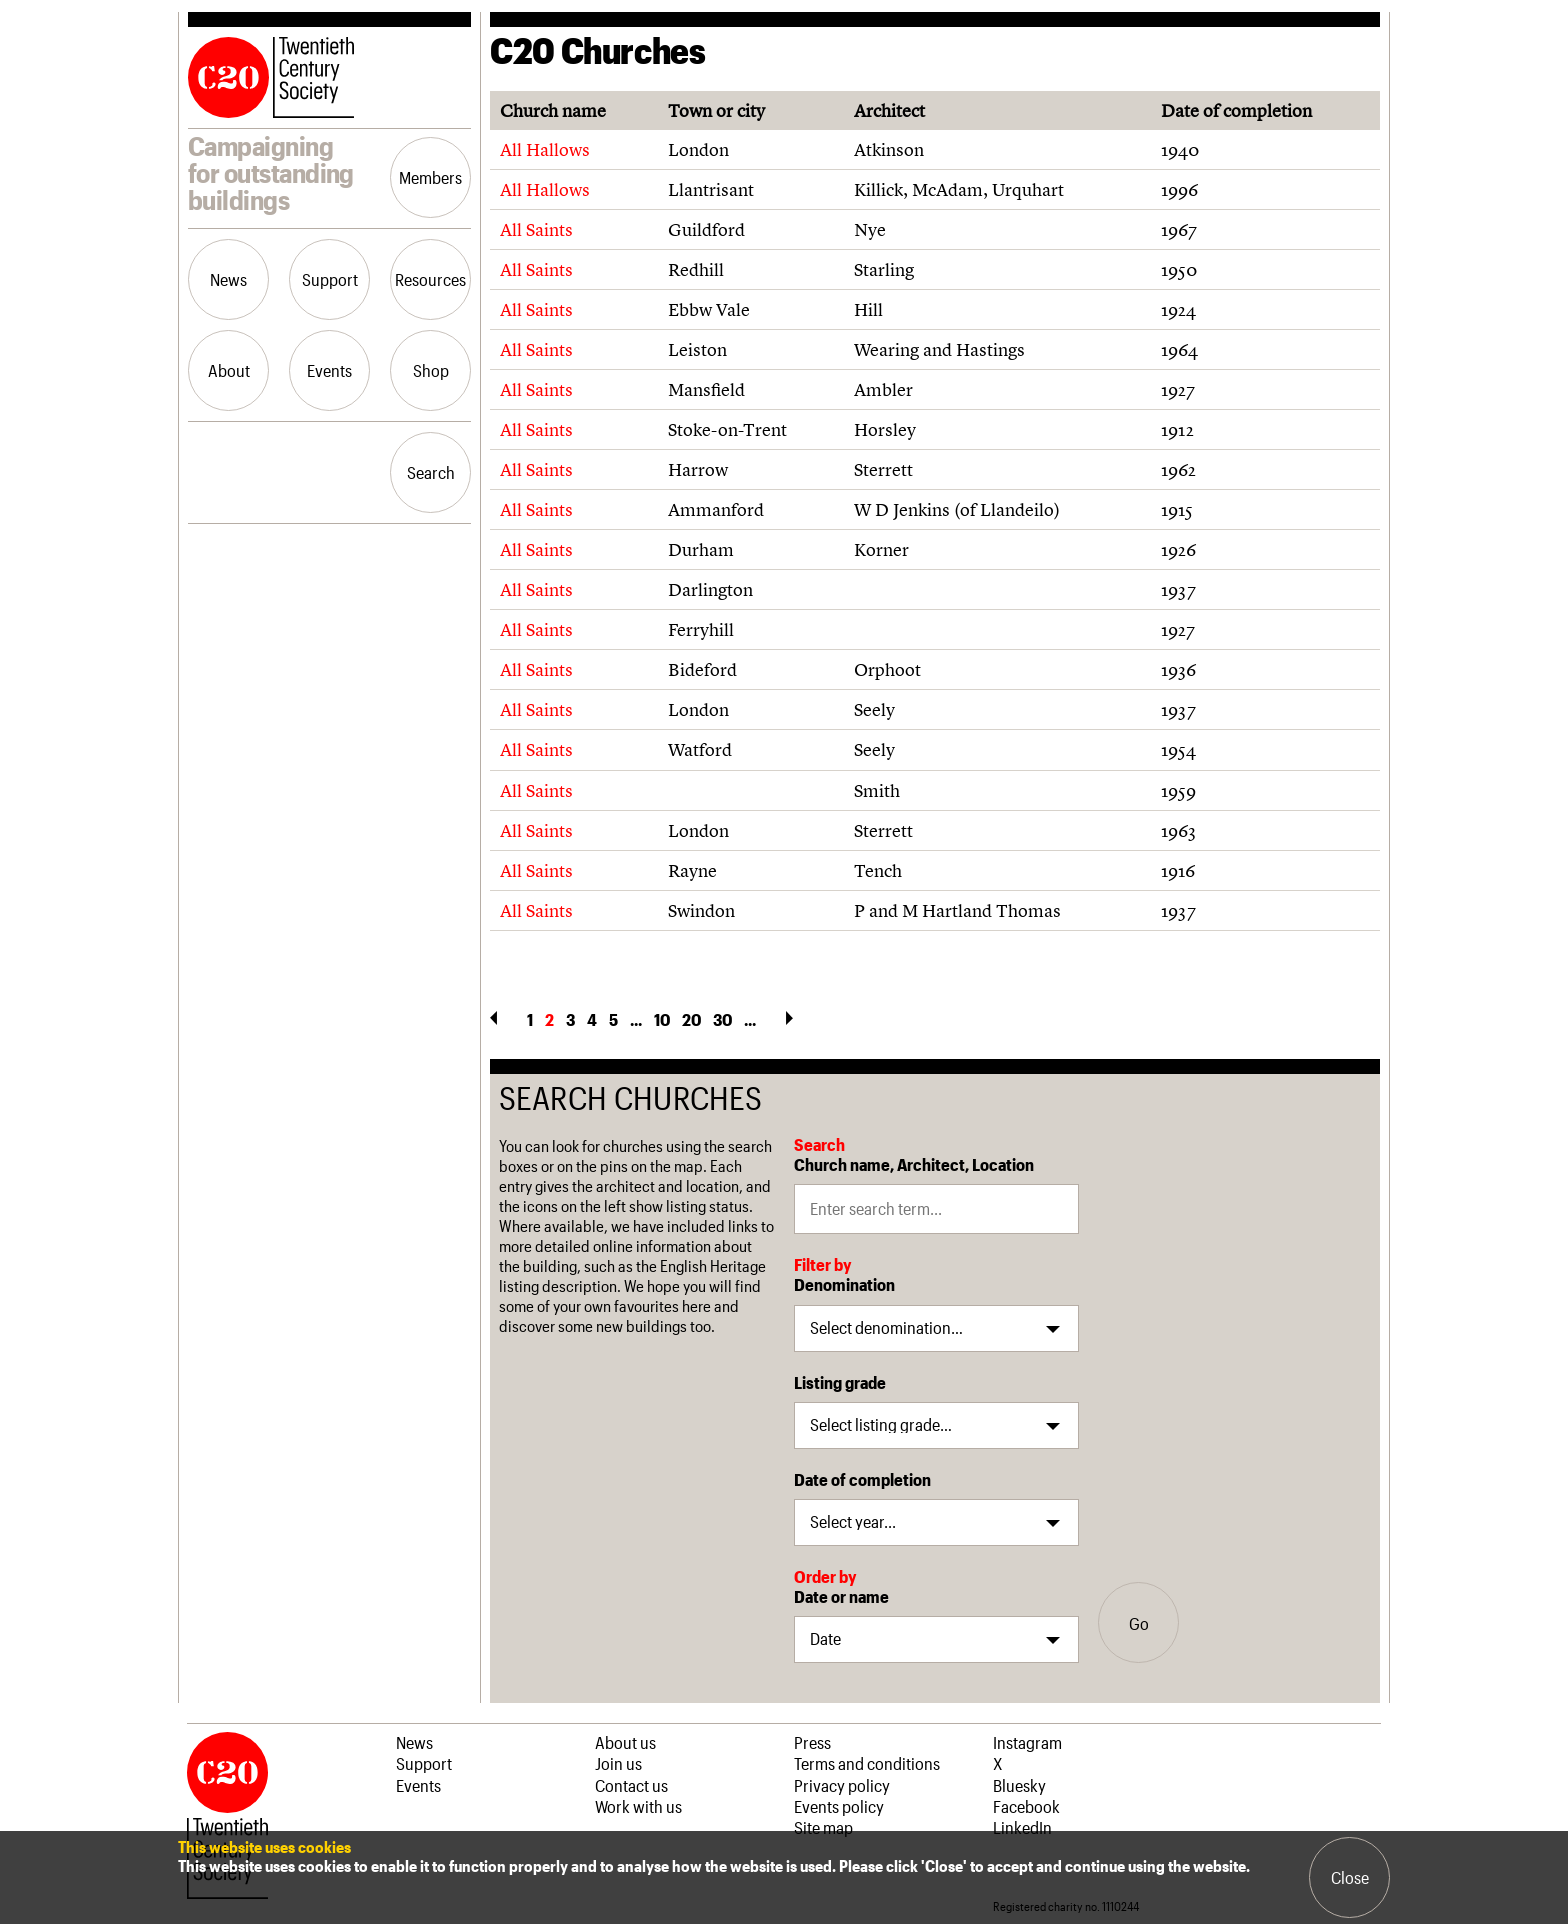  I want to click on Search, so click(431, 472).